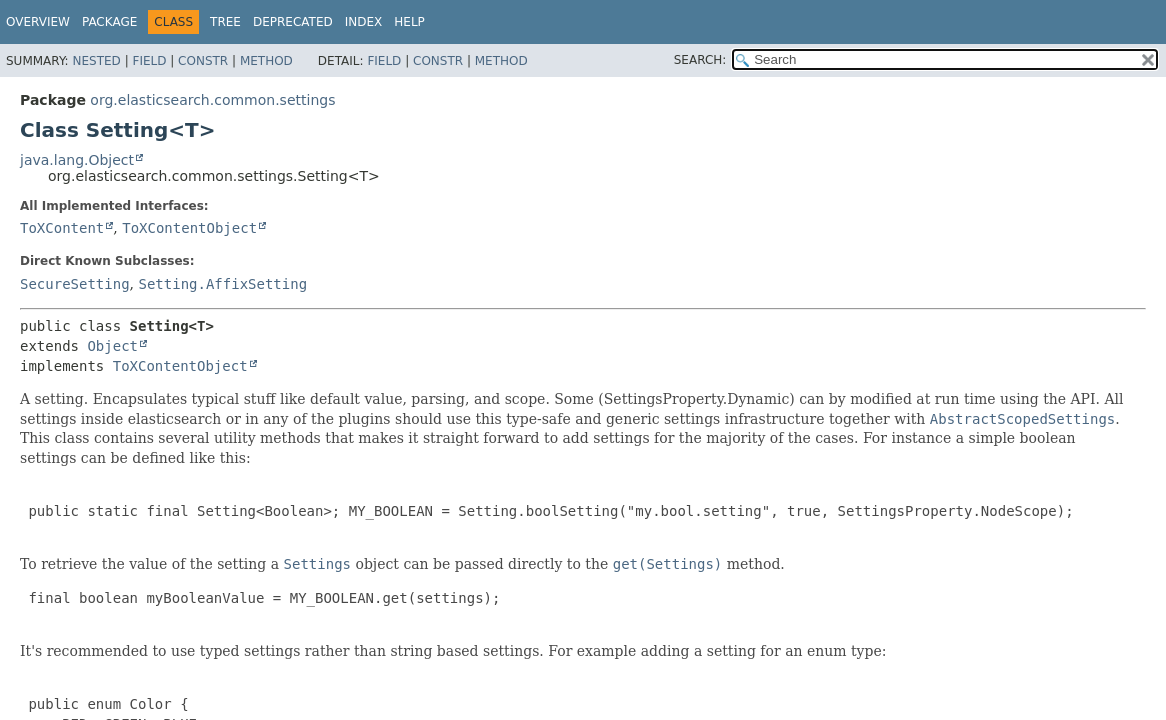 The height and width of the screenshot is (720, 1166). What do you see at coordinates (212, 100) in the screenshot?
I see `org.elasticsearch.common.settings` at bounding box center [212, 100].